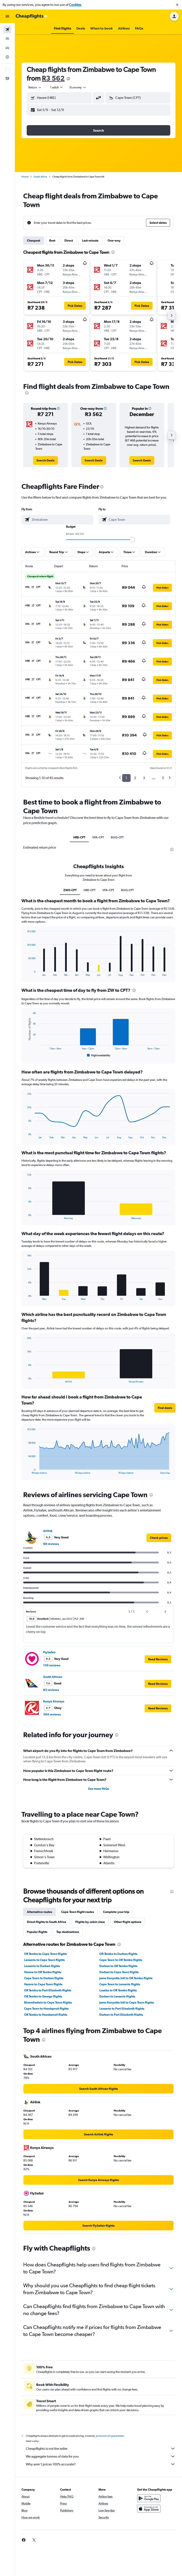  Describe the element at coordinates (75, 5) in the screenshot. I see `Cookies` at that location.